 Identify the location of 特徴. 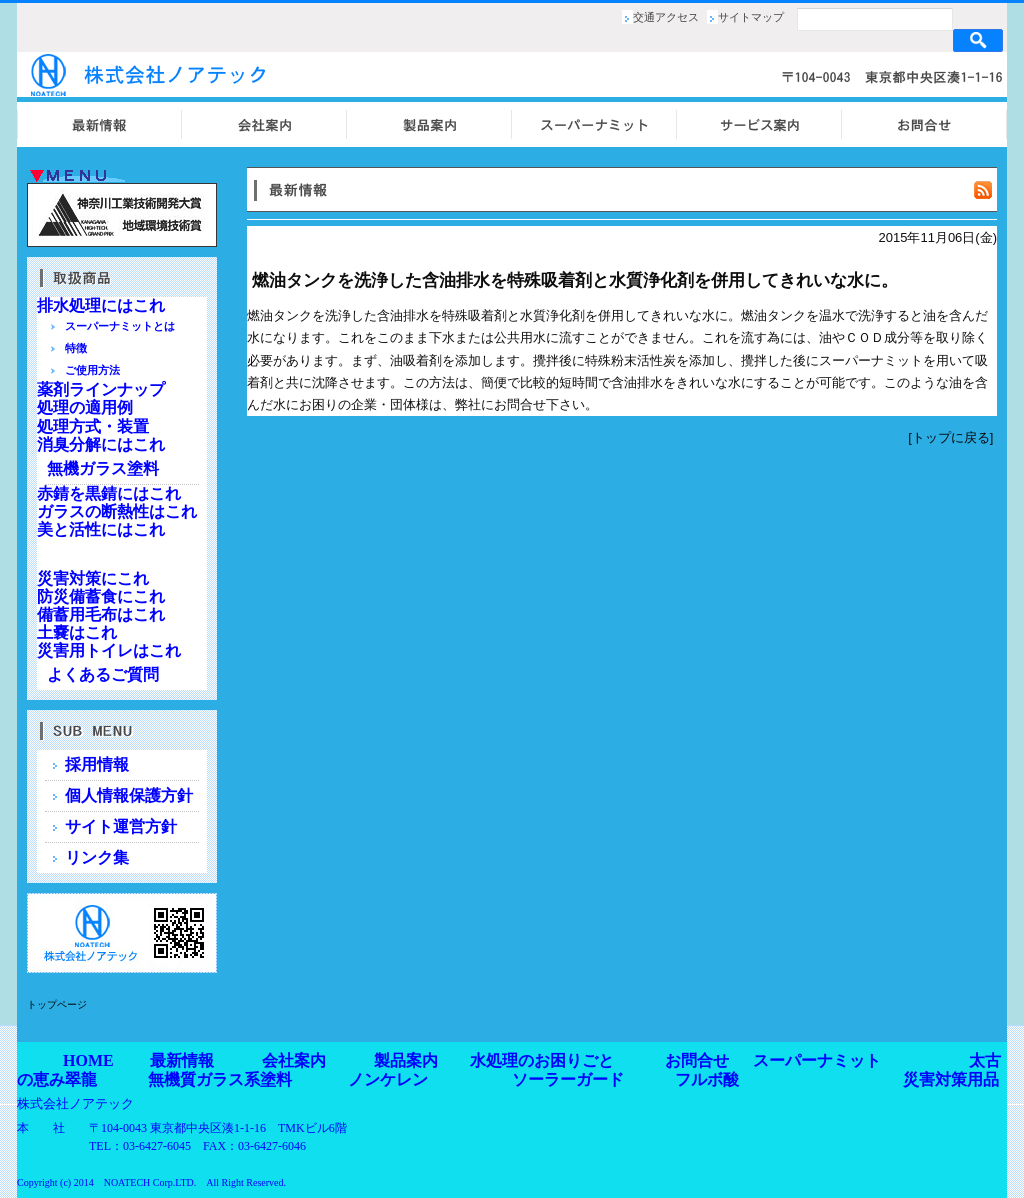
(76, 348).